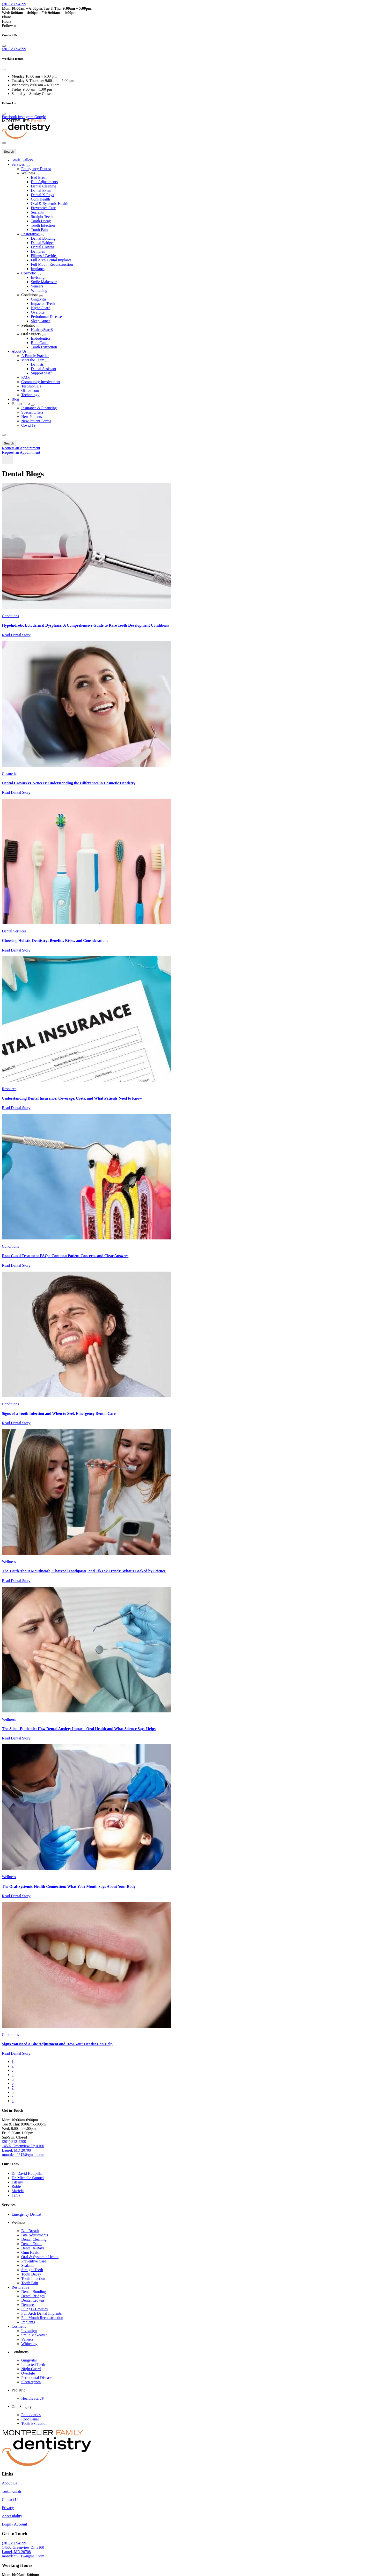 The width and height of the screenshot is (379, 2576). What do you see at coordinates (14, 4) in the screenshot?
I see `(301) 812-4599` at bounding box center [14, 4].